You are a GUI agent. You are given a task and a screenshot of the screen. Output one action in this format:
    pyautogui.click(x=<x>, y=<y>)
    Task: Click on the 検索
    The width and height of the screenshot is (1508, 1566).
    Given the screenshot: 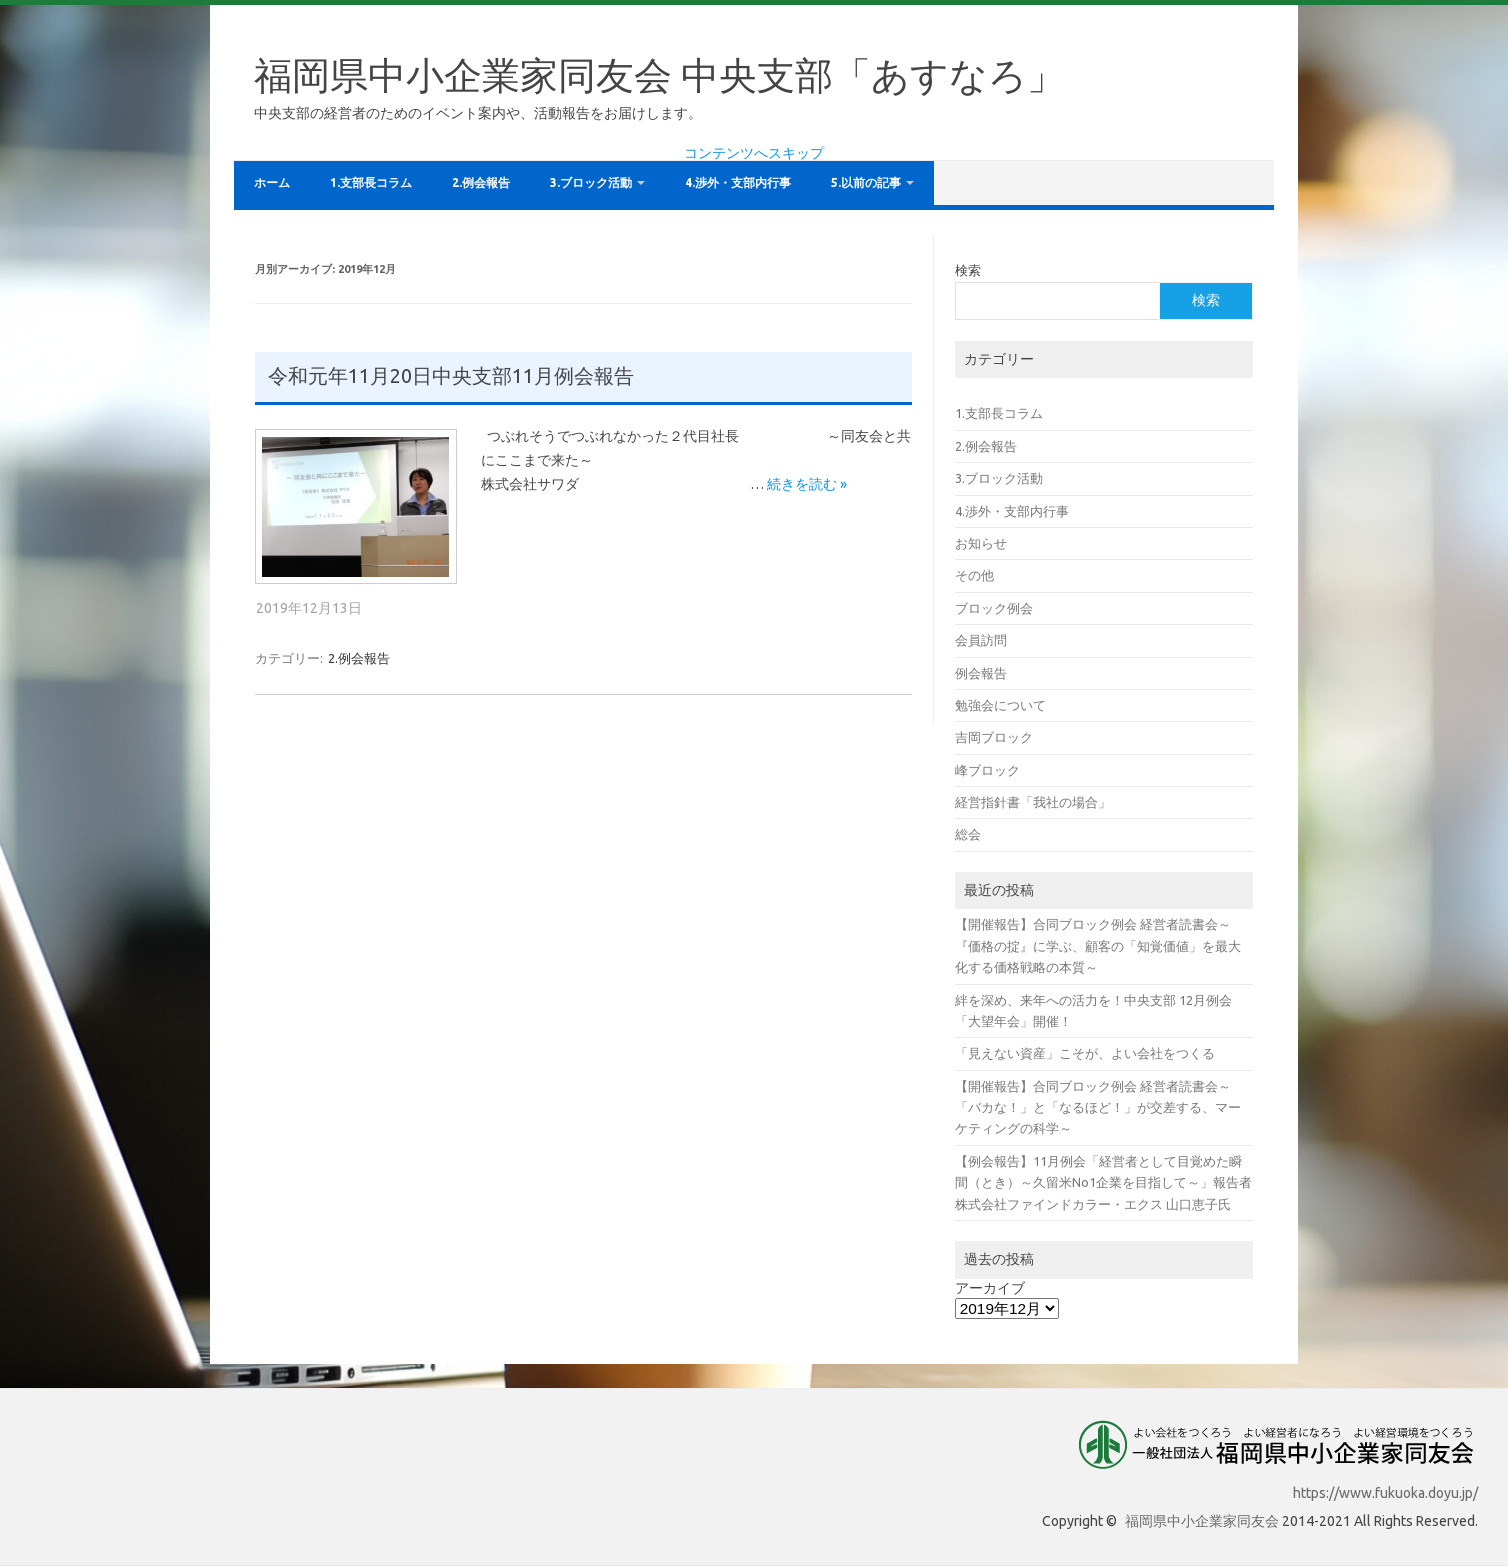 What is the action you would take?
    pyautogui.click(x=968, y=270)
    